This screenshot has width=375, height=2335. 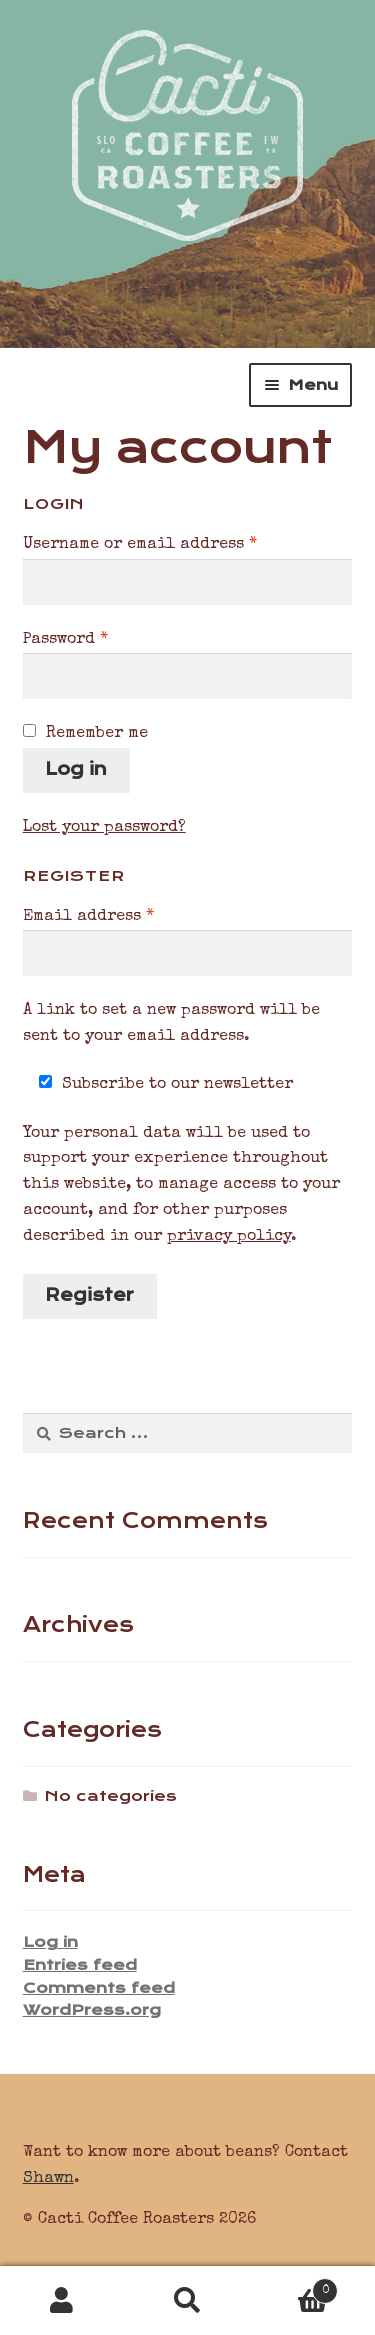 I want to click on WordPress.org, so click(x=92, y=2010).